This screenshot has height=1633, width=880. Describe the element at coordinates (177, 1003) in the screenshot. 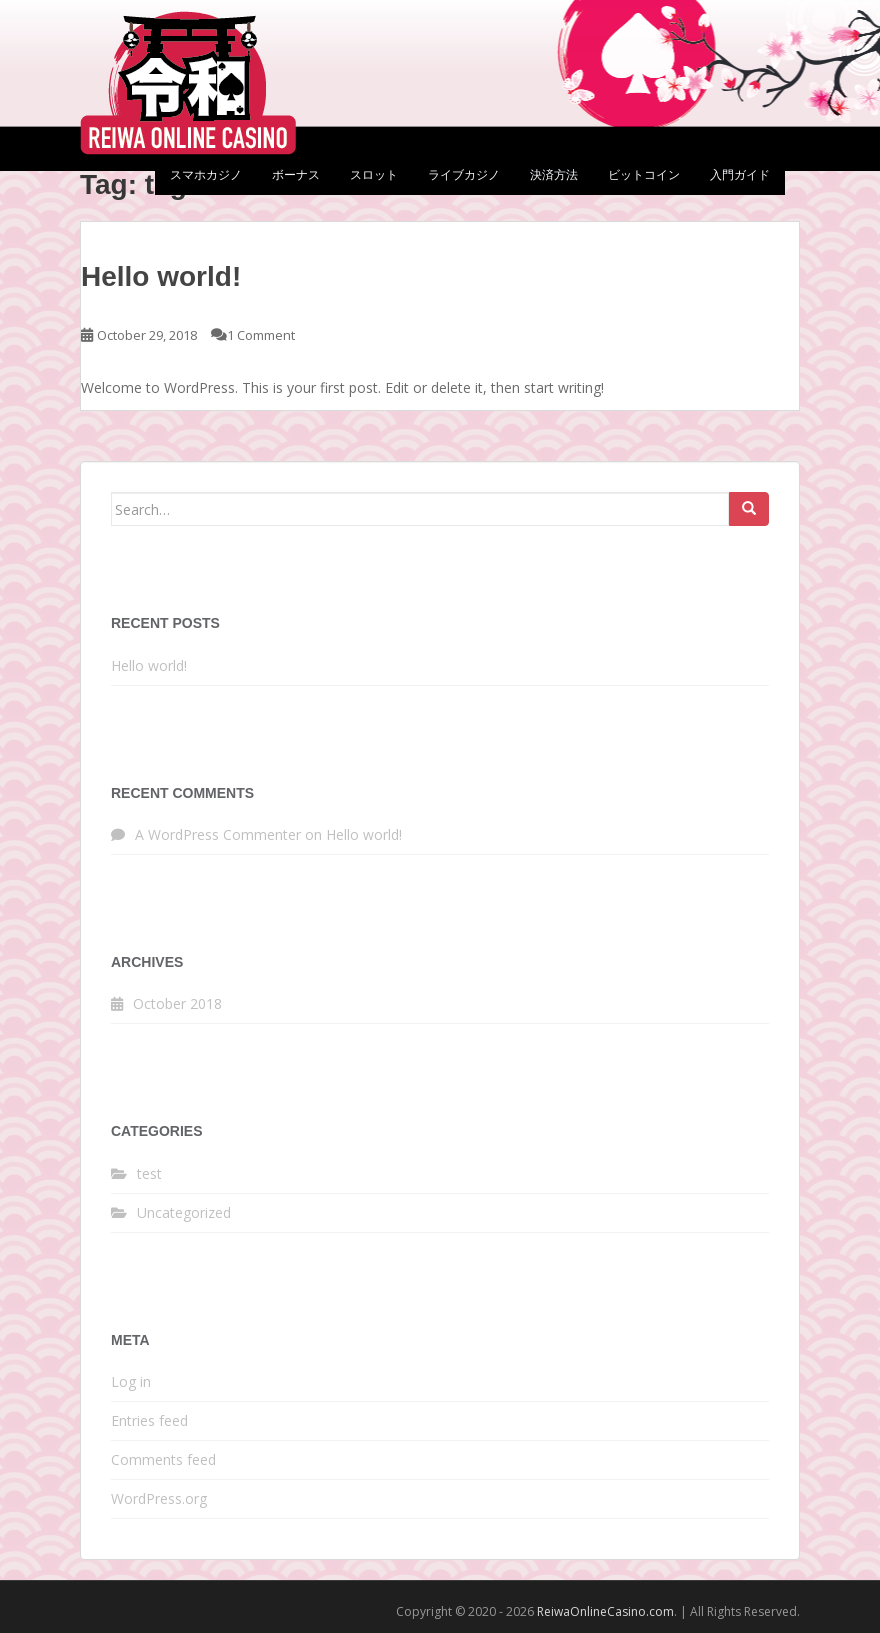

I see `October 2018` at that location.